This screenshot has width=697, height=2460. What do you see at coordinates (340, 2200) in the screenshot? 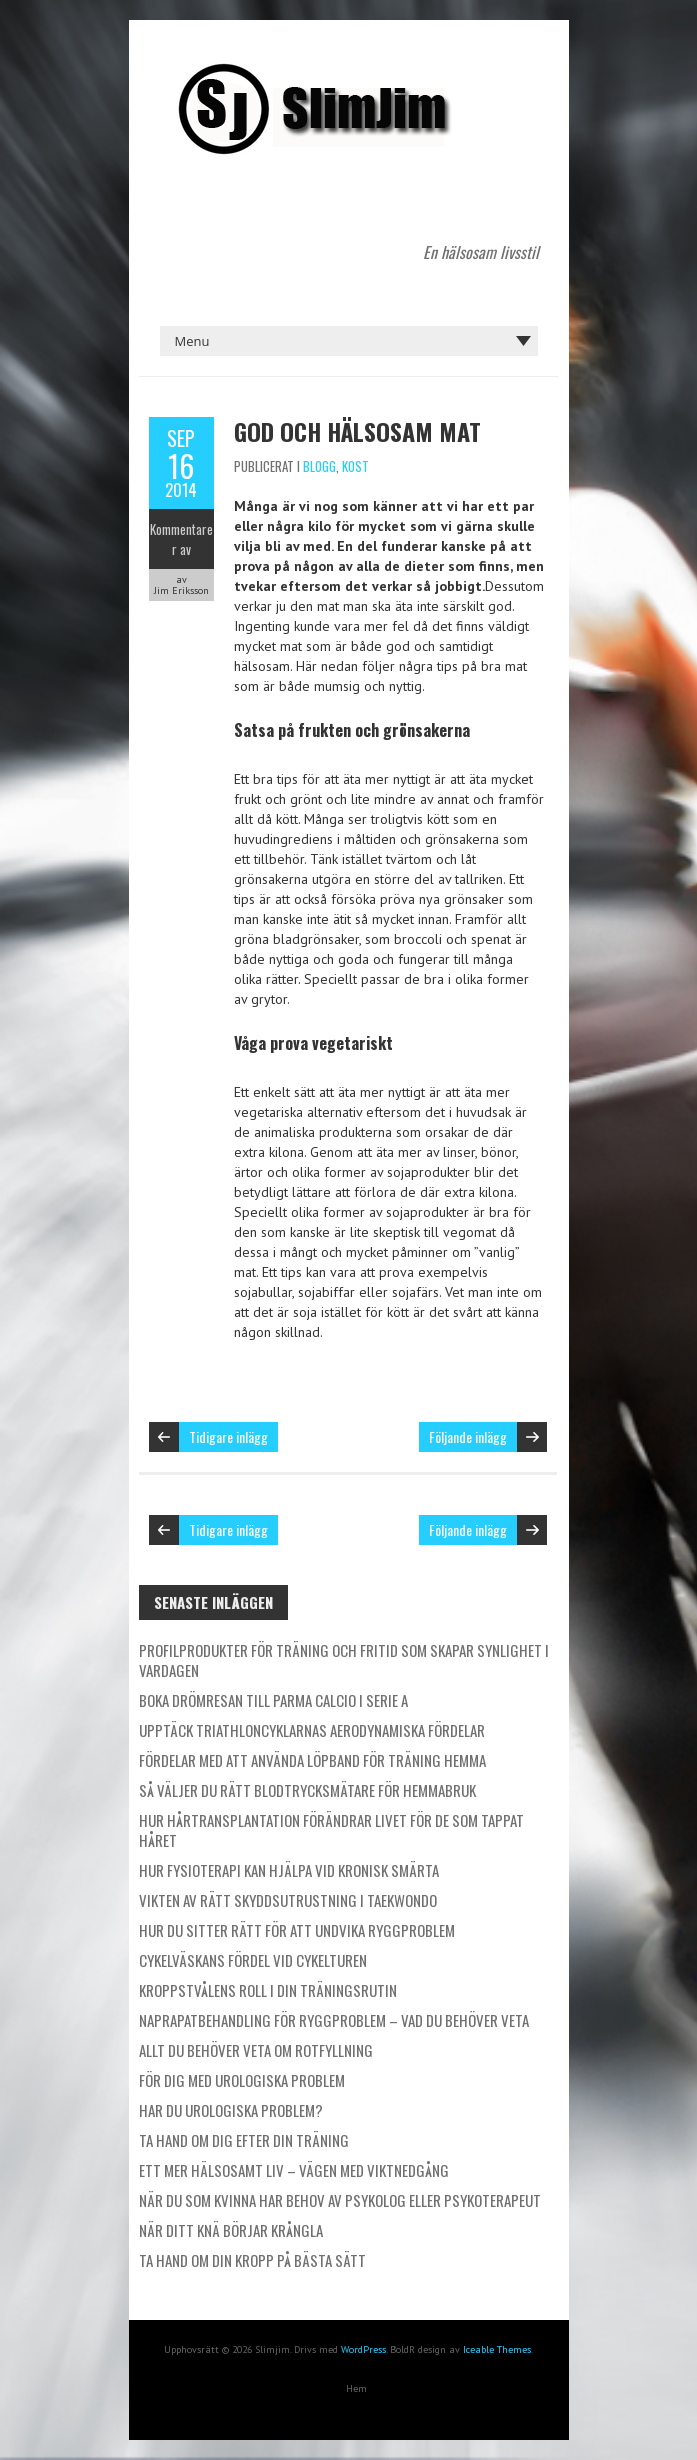
I see `När du som kvinna har behov av psykolog eller psykoterapeut` at bounding box center [340, 2200].